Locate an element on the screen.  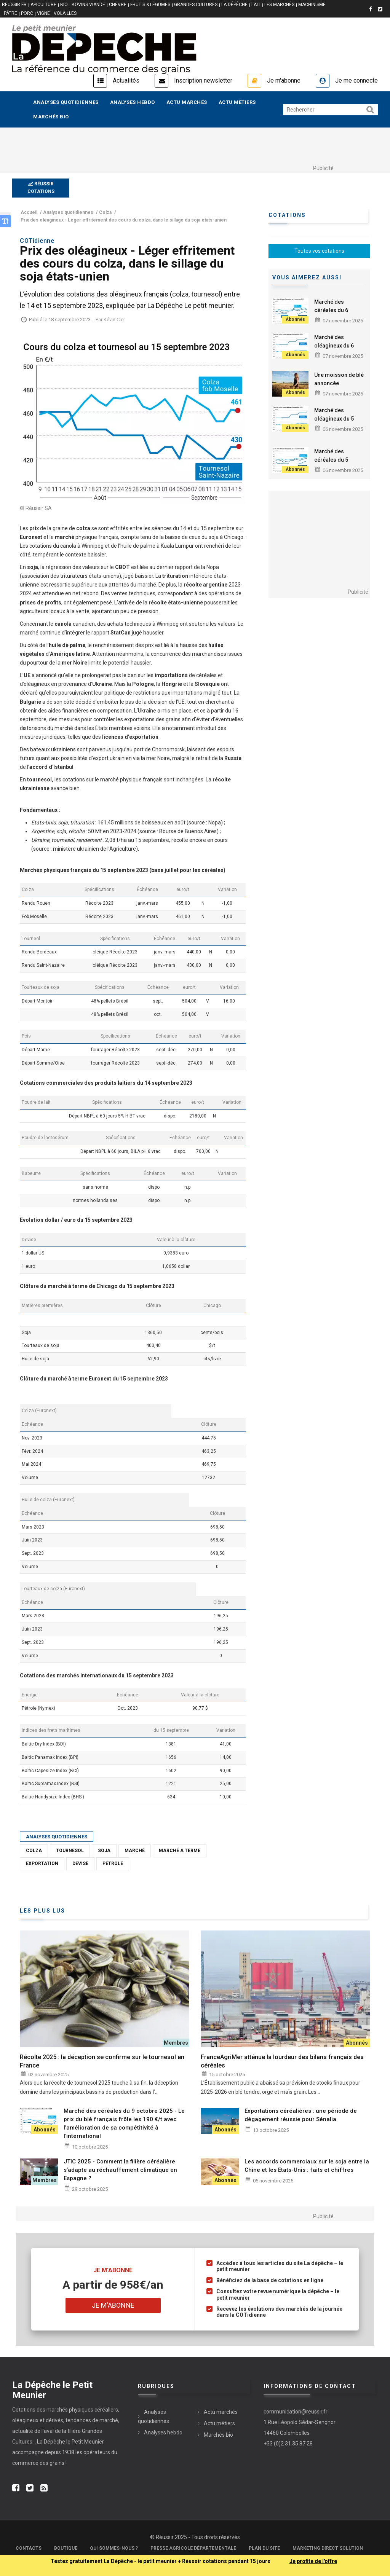
BIO is located at coordinates (64, 4).